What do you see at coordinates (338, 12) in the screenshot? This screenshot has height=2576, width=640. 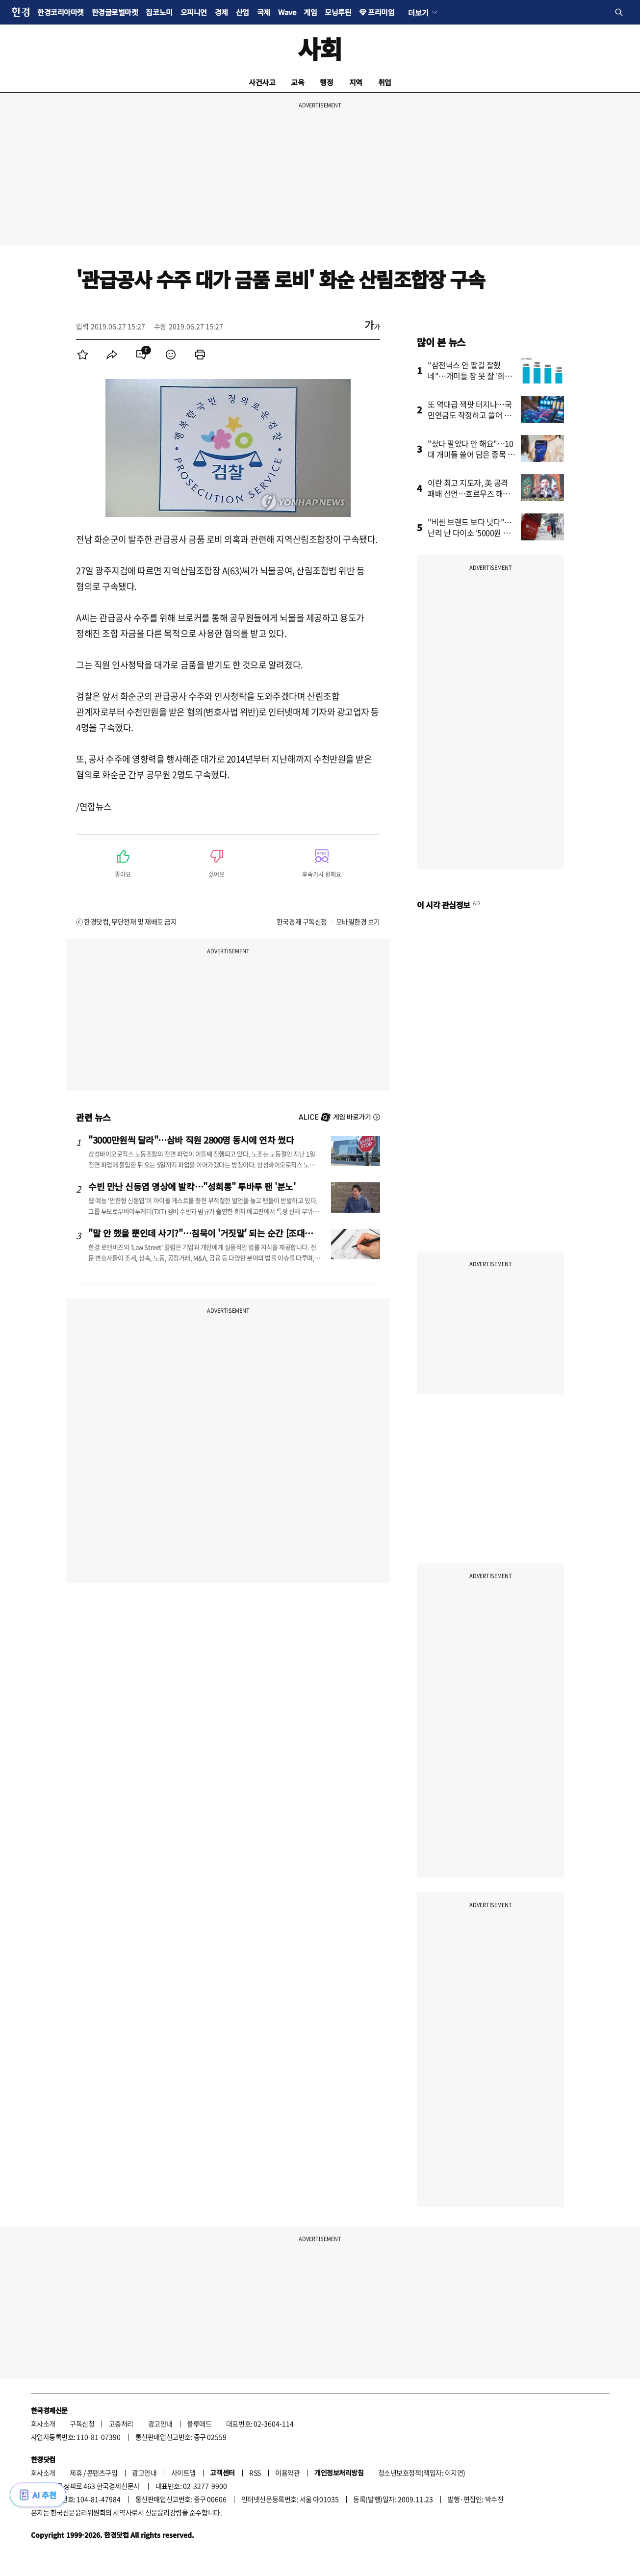 I see `모닝루틴` at bounding box center [338, 12].